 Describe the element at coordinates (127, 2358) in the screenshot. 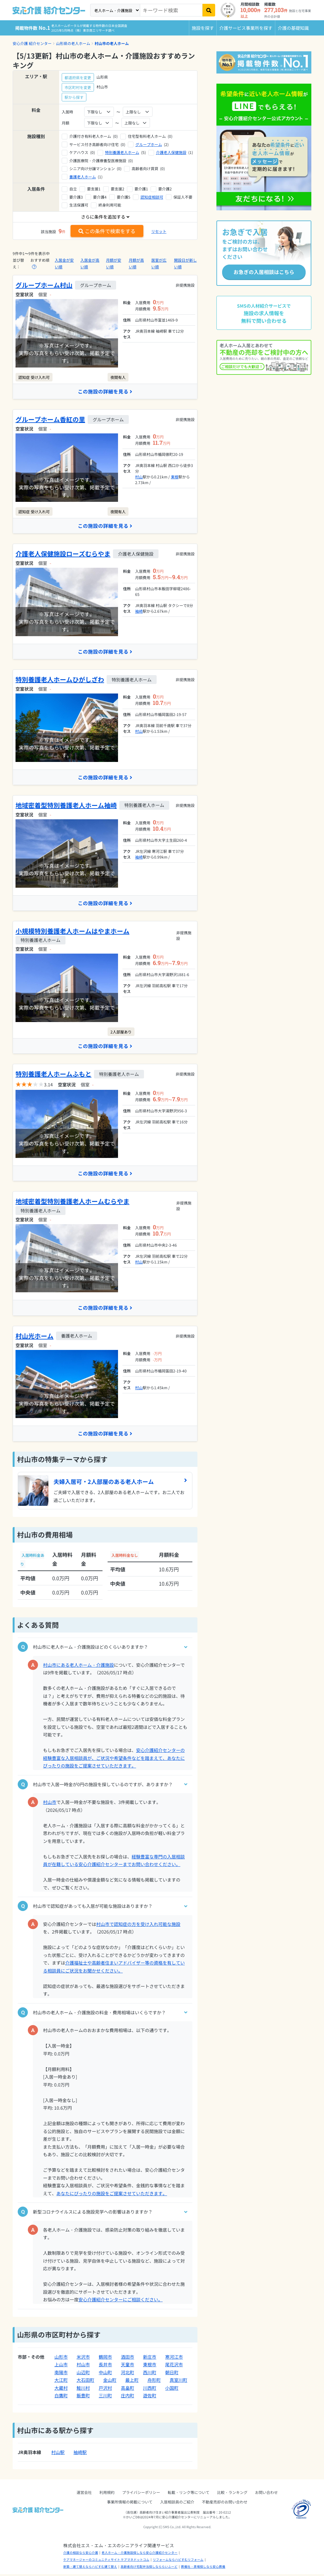

I see `酒田市` at that location.